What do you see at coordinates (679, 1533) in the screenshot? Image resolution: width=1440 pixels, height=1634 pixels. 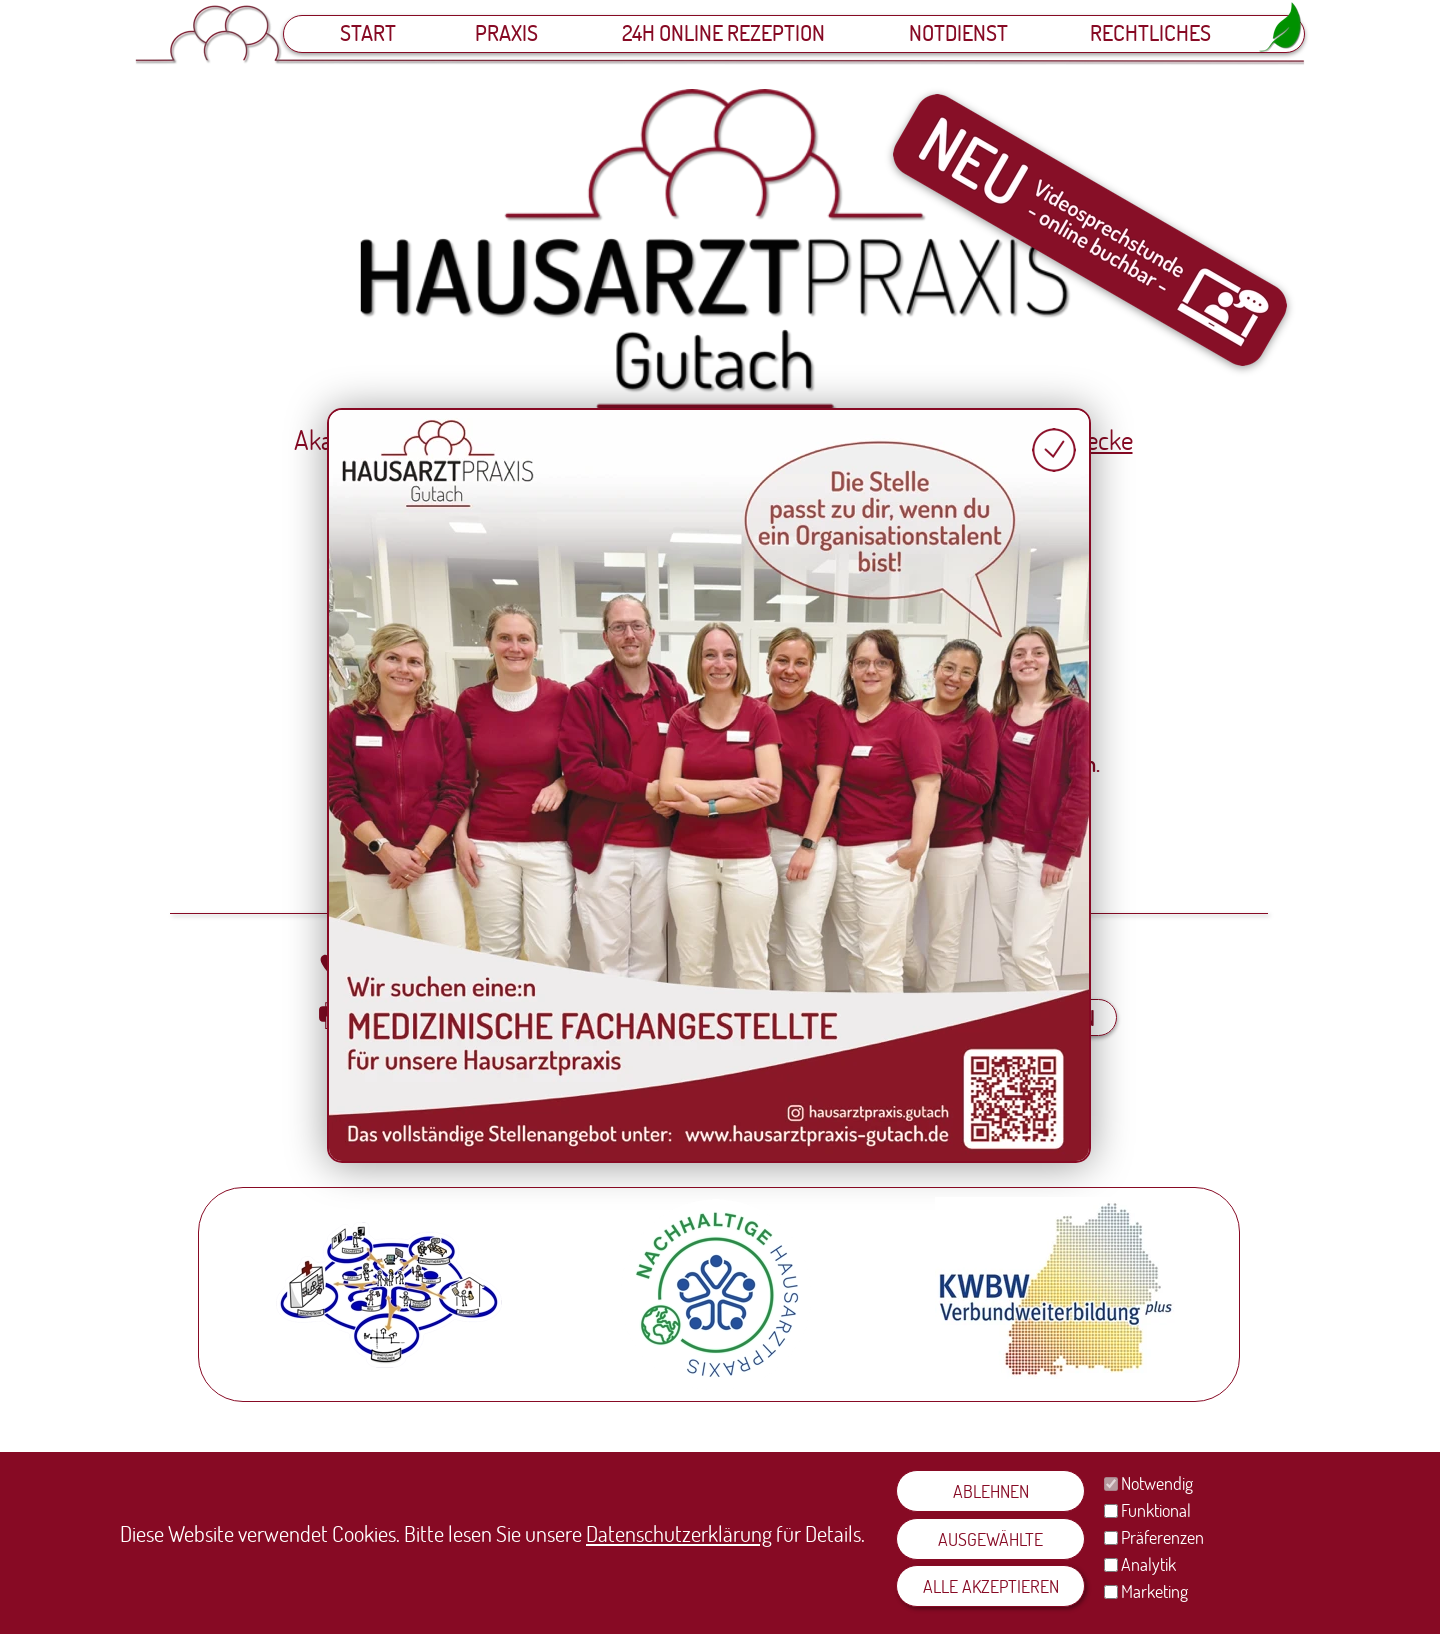 I see `Datenschutzerklärung` at bounding box center [679, 1533].